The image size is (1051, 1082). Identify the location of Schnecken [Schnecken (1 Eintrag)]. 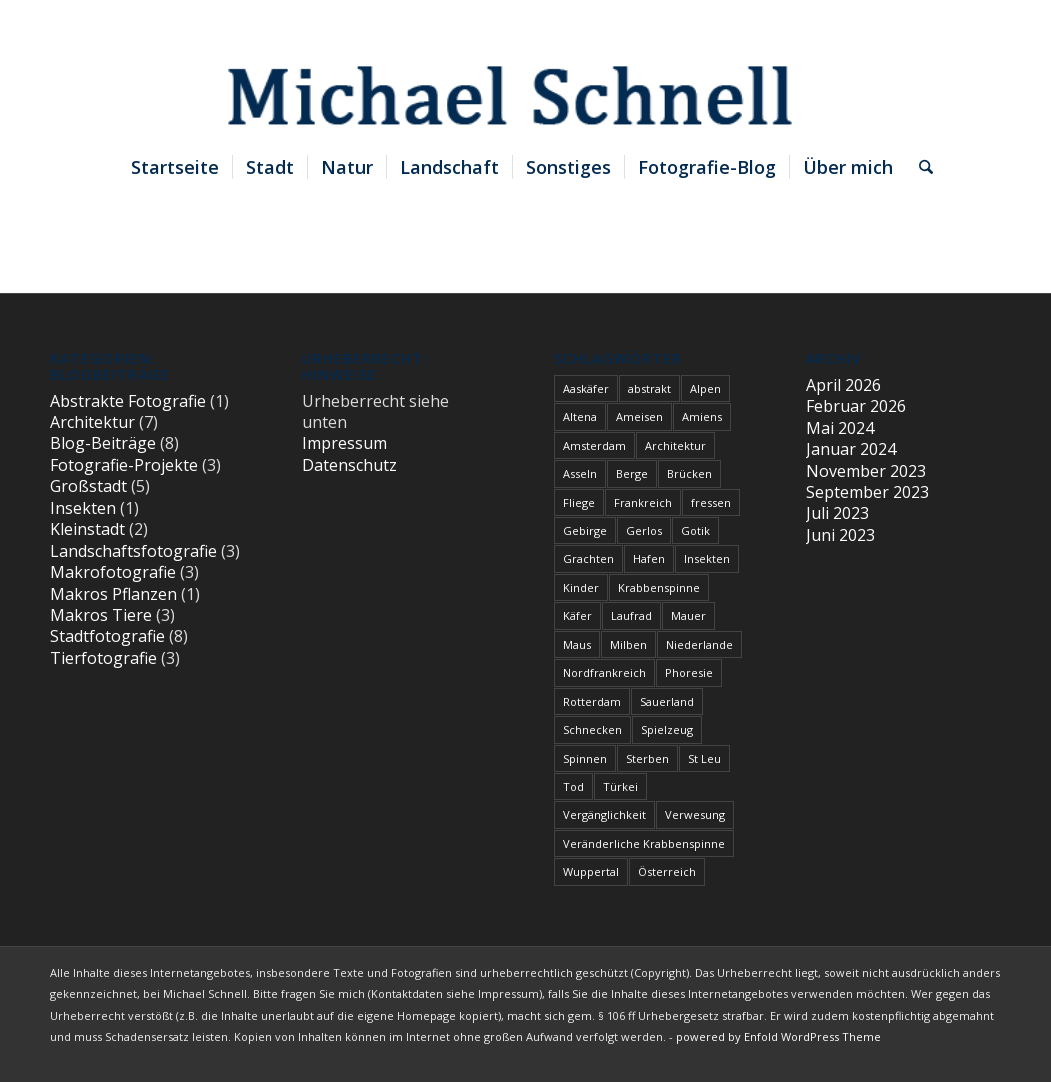
(592, 729).